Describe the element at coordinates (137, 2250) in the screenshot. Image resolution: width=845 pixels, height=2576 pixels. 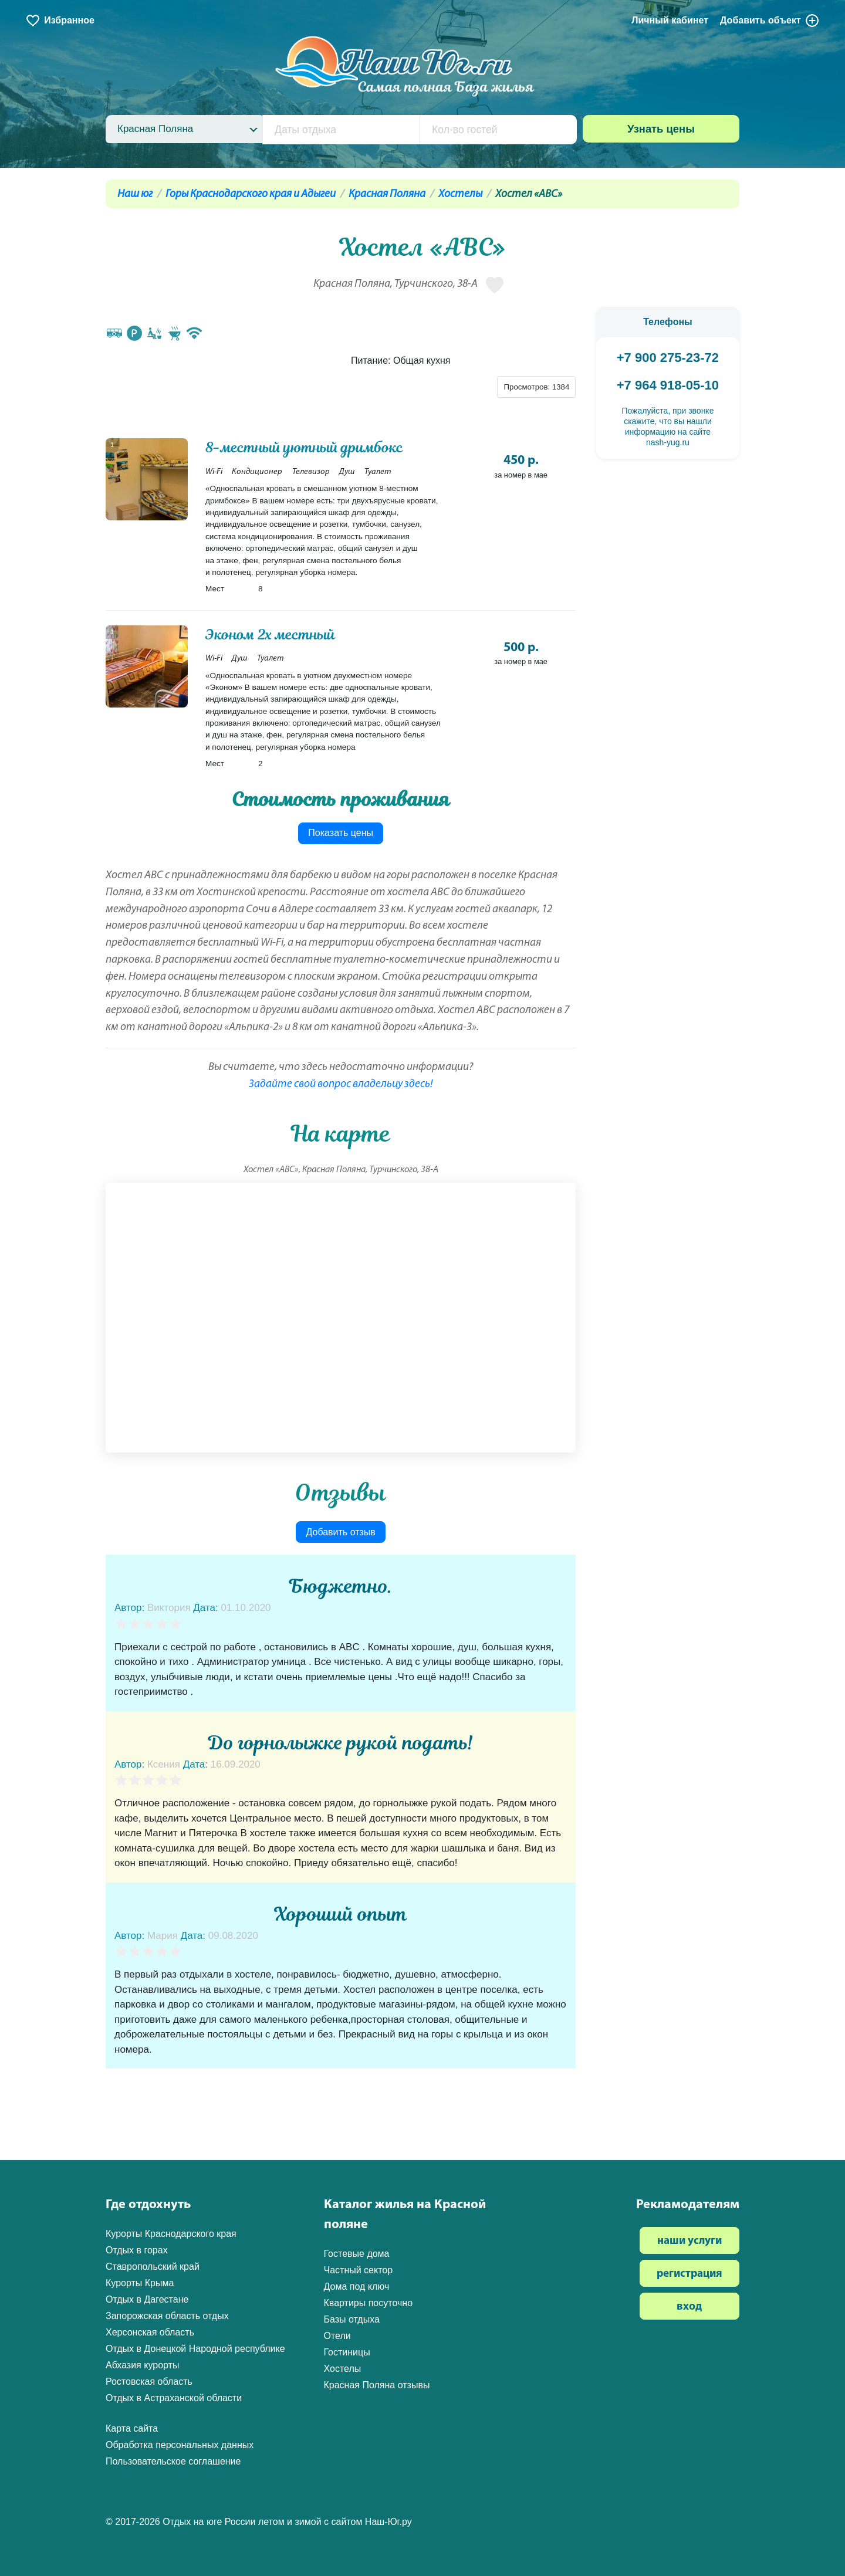
I see `Отдых в горах` at that location.